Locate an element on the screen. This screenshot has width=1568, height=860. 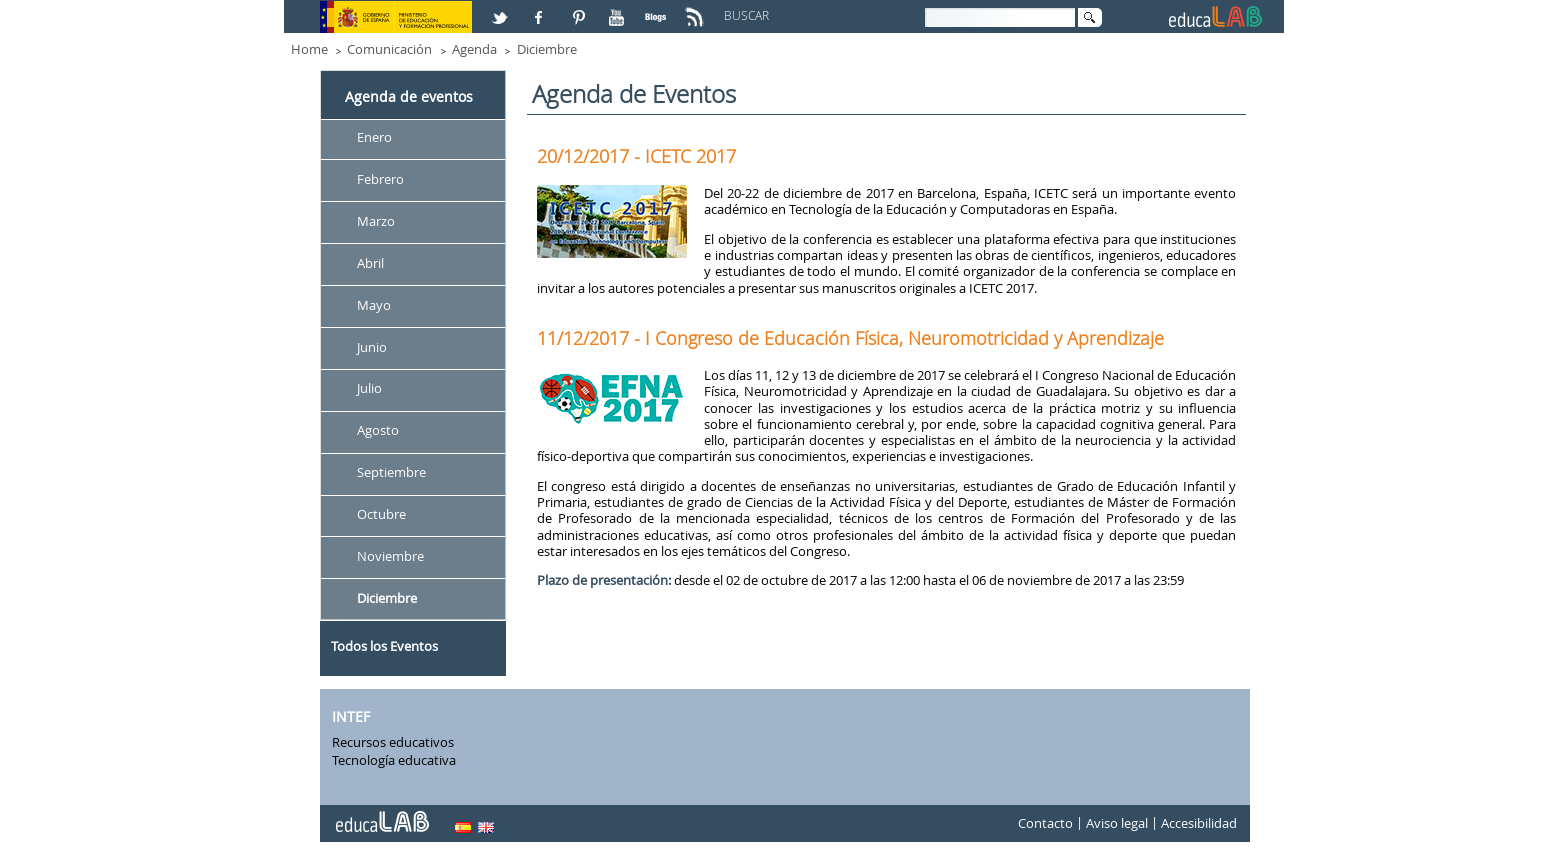
Diciembre is located at coordinates (547, 49).